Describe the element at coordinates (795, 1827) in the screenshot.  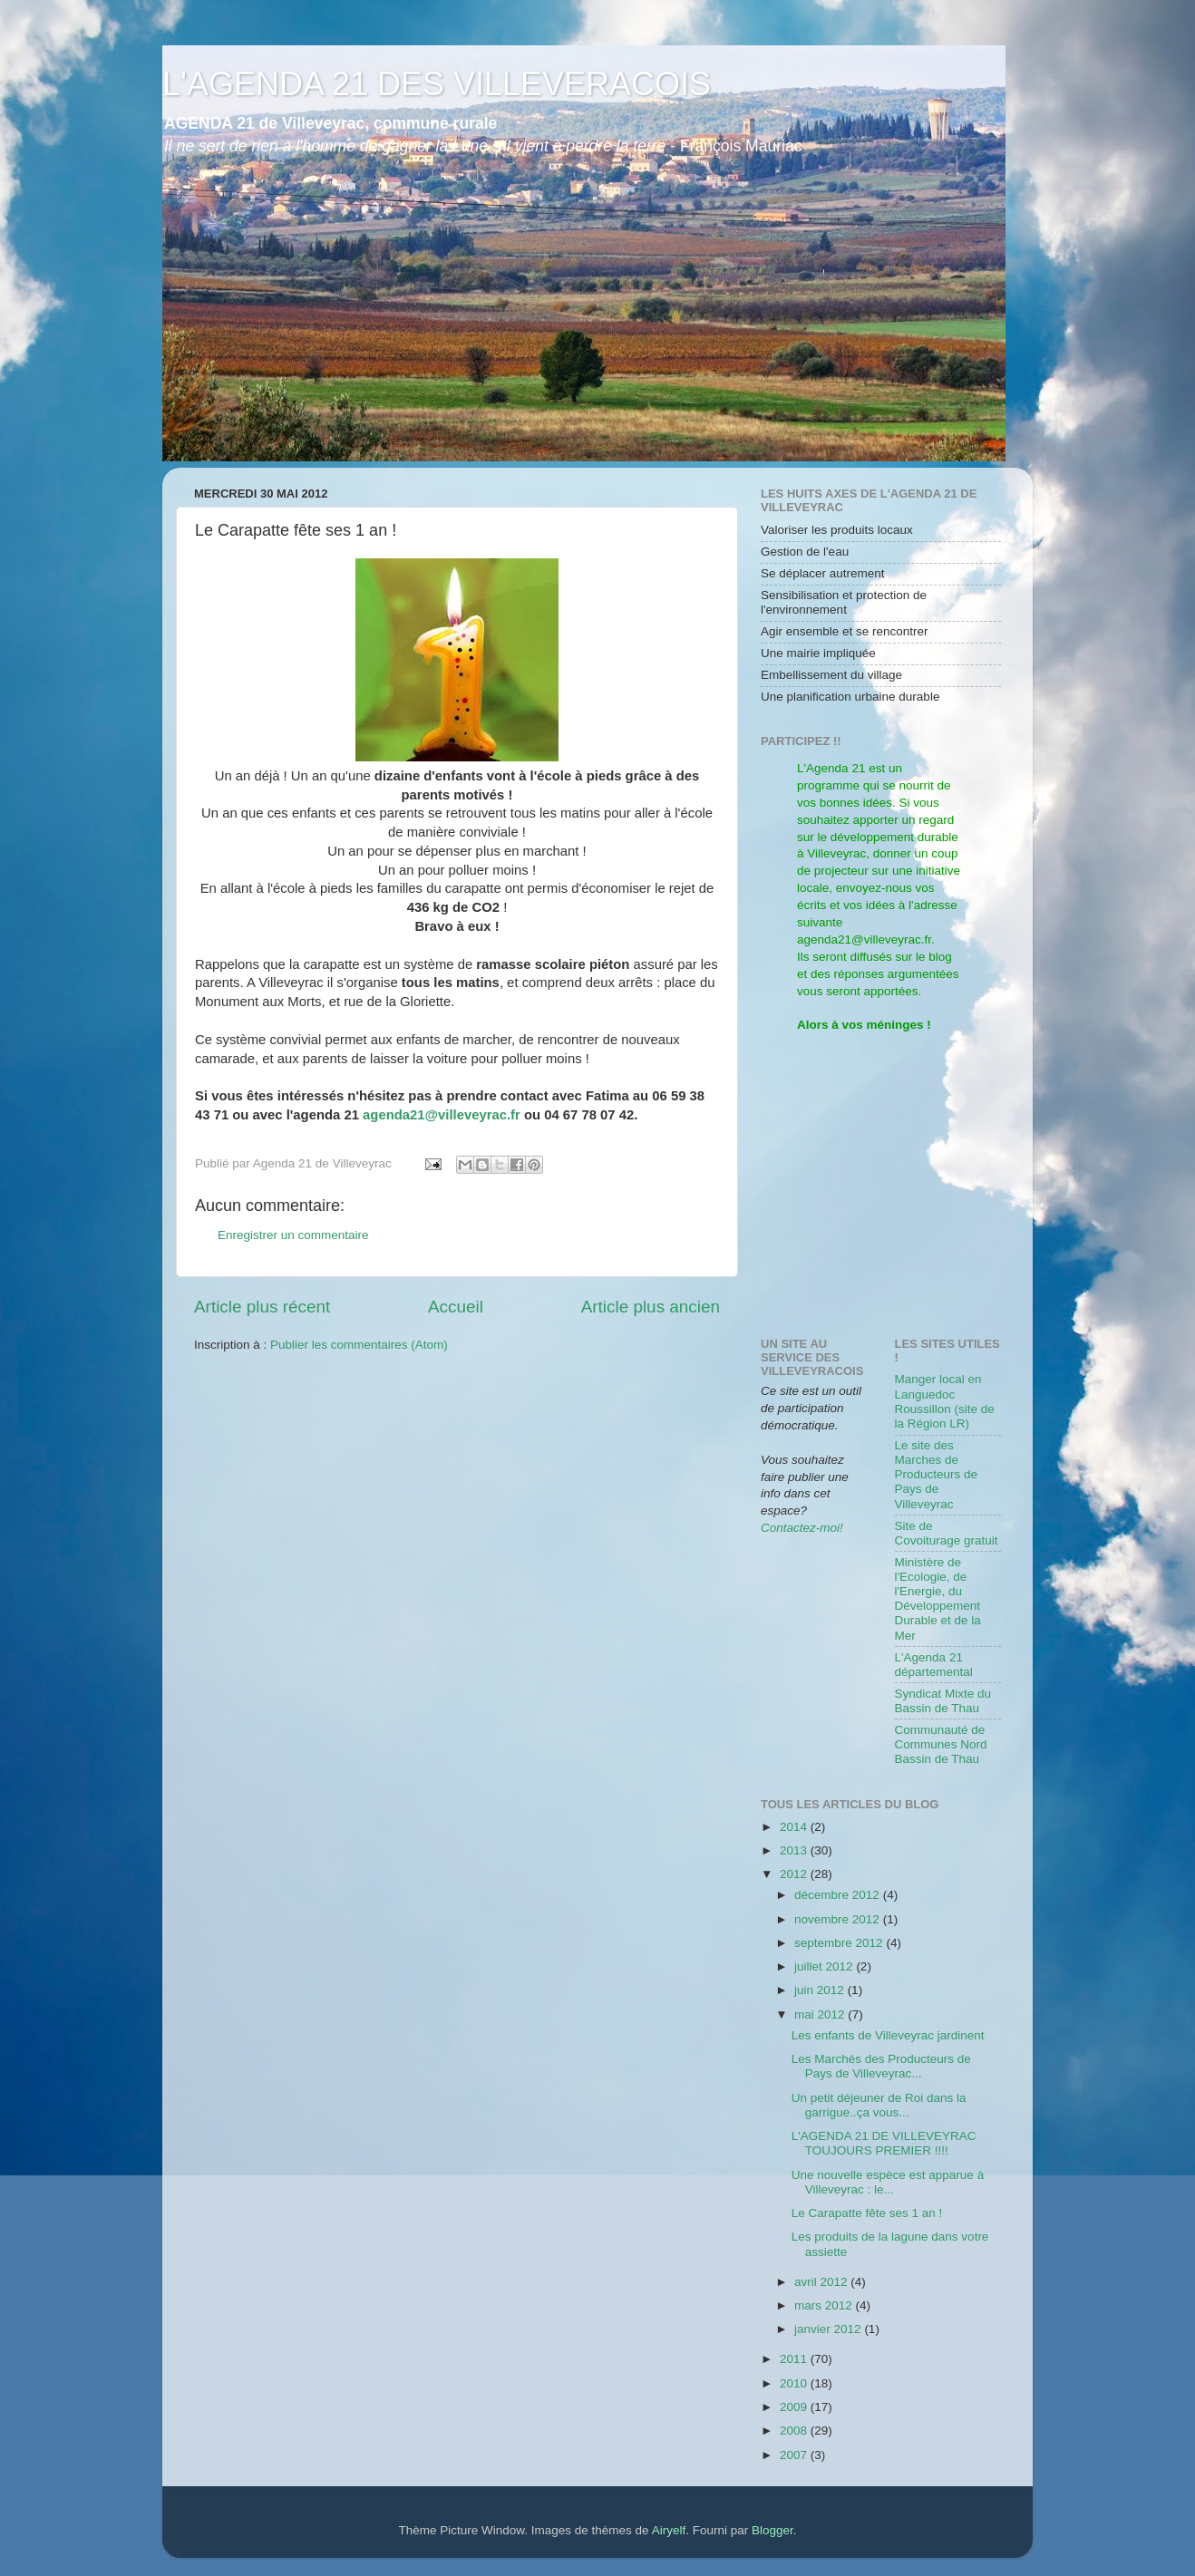
I see `2014` at that location.